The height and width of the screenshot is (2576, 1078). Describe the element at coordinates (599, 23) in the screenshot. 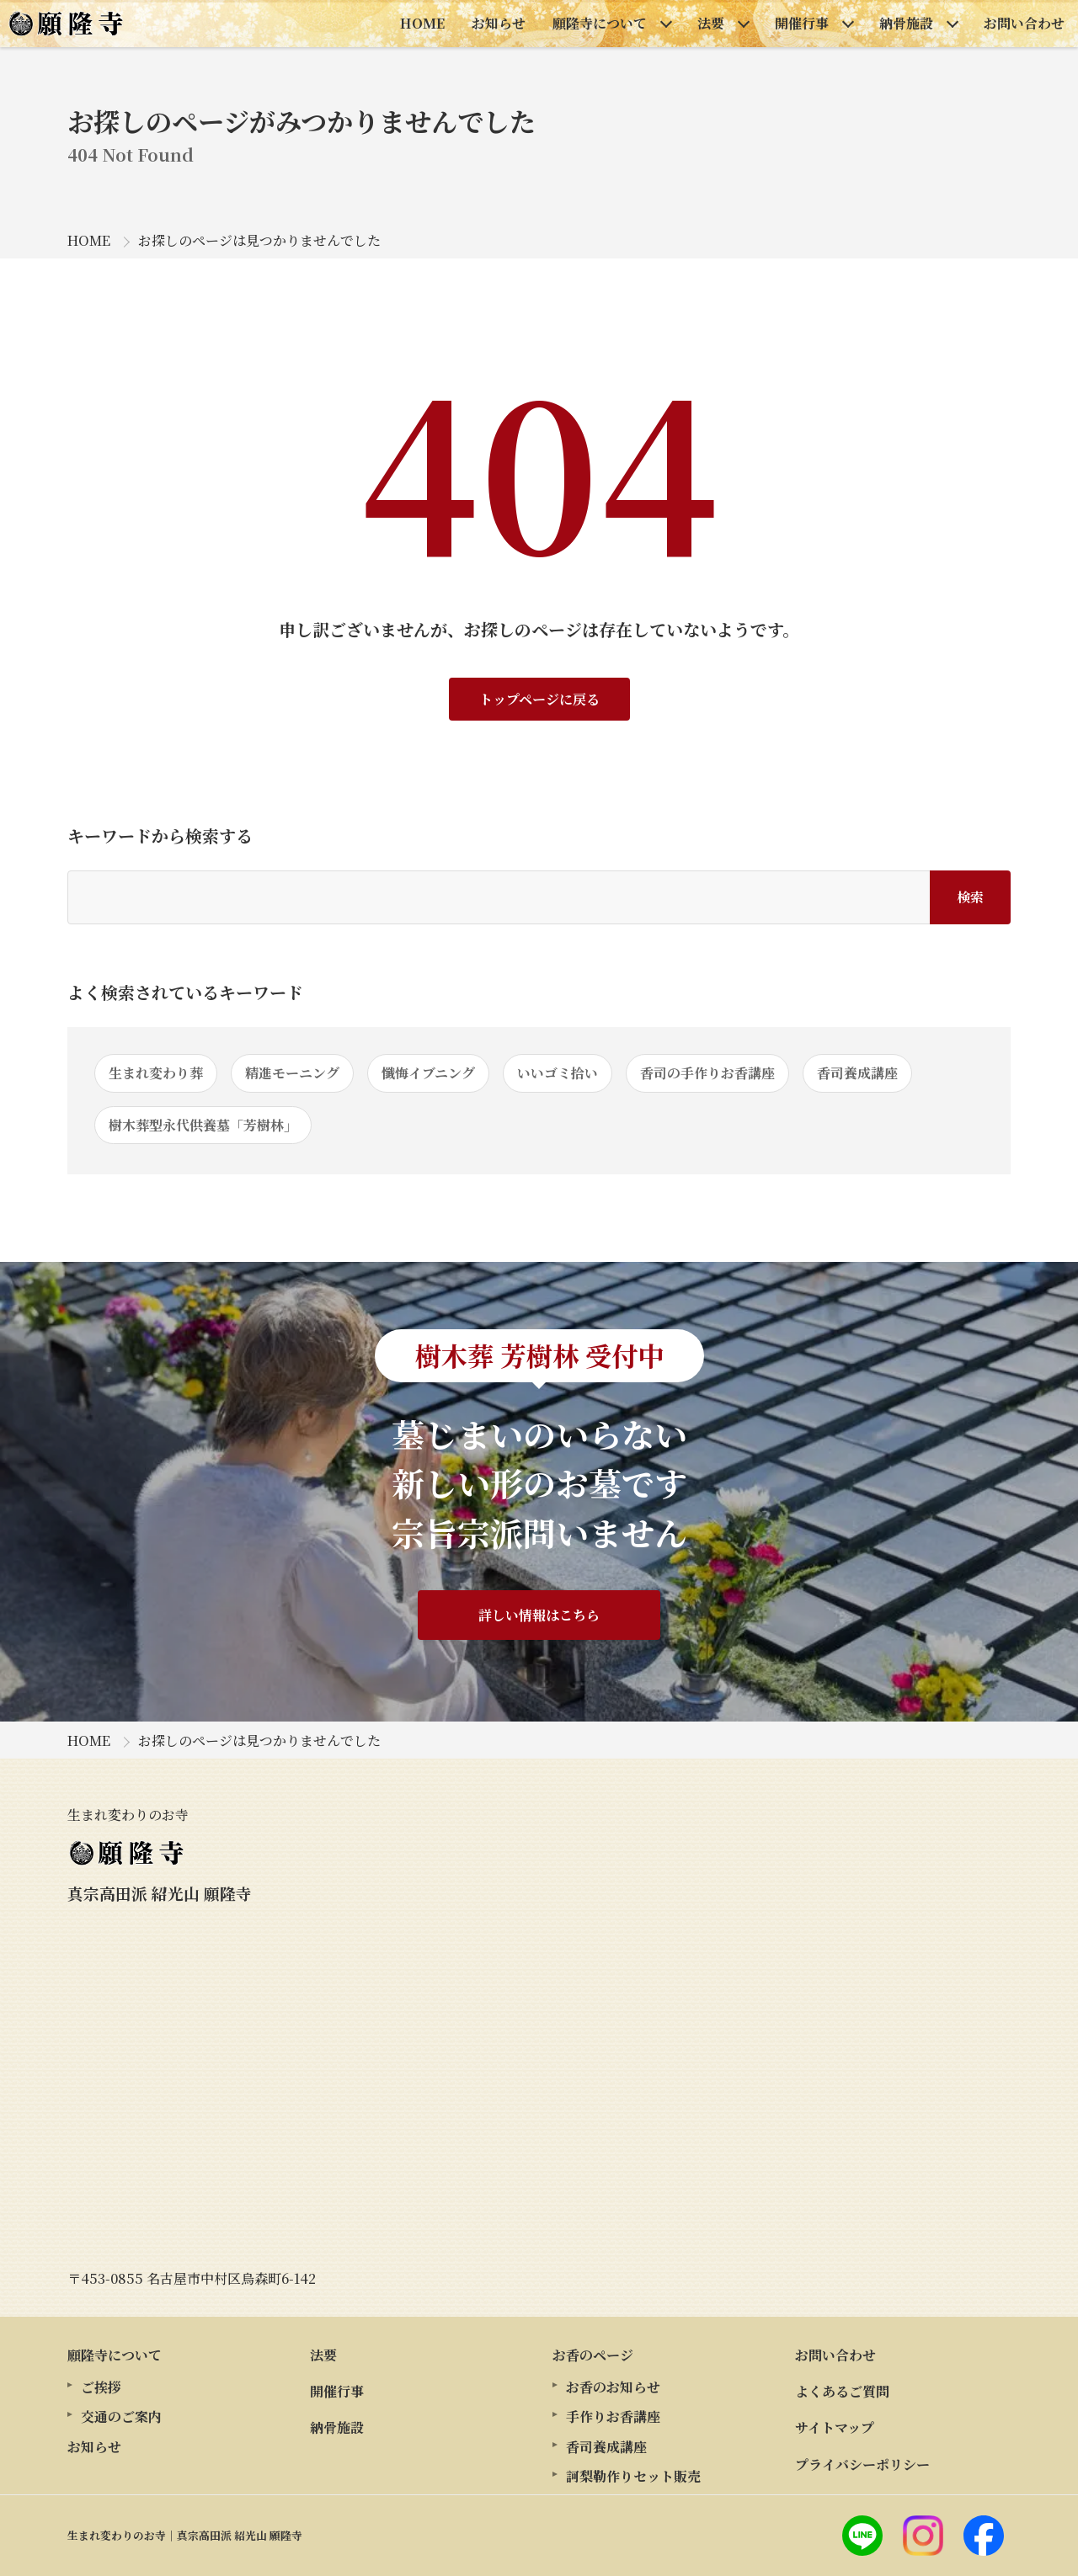

I see `願隆寺について` at that location.